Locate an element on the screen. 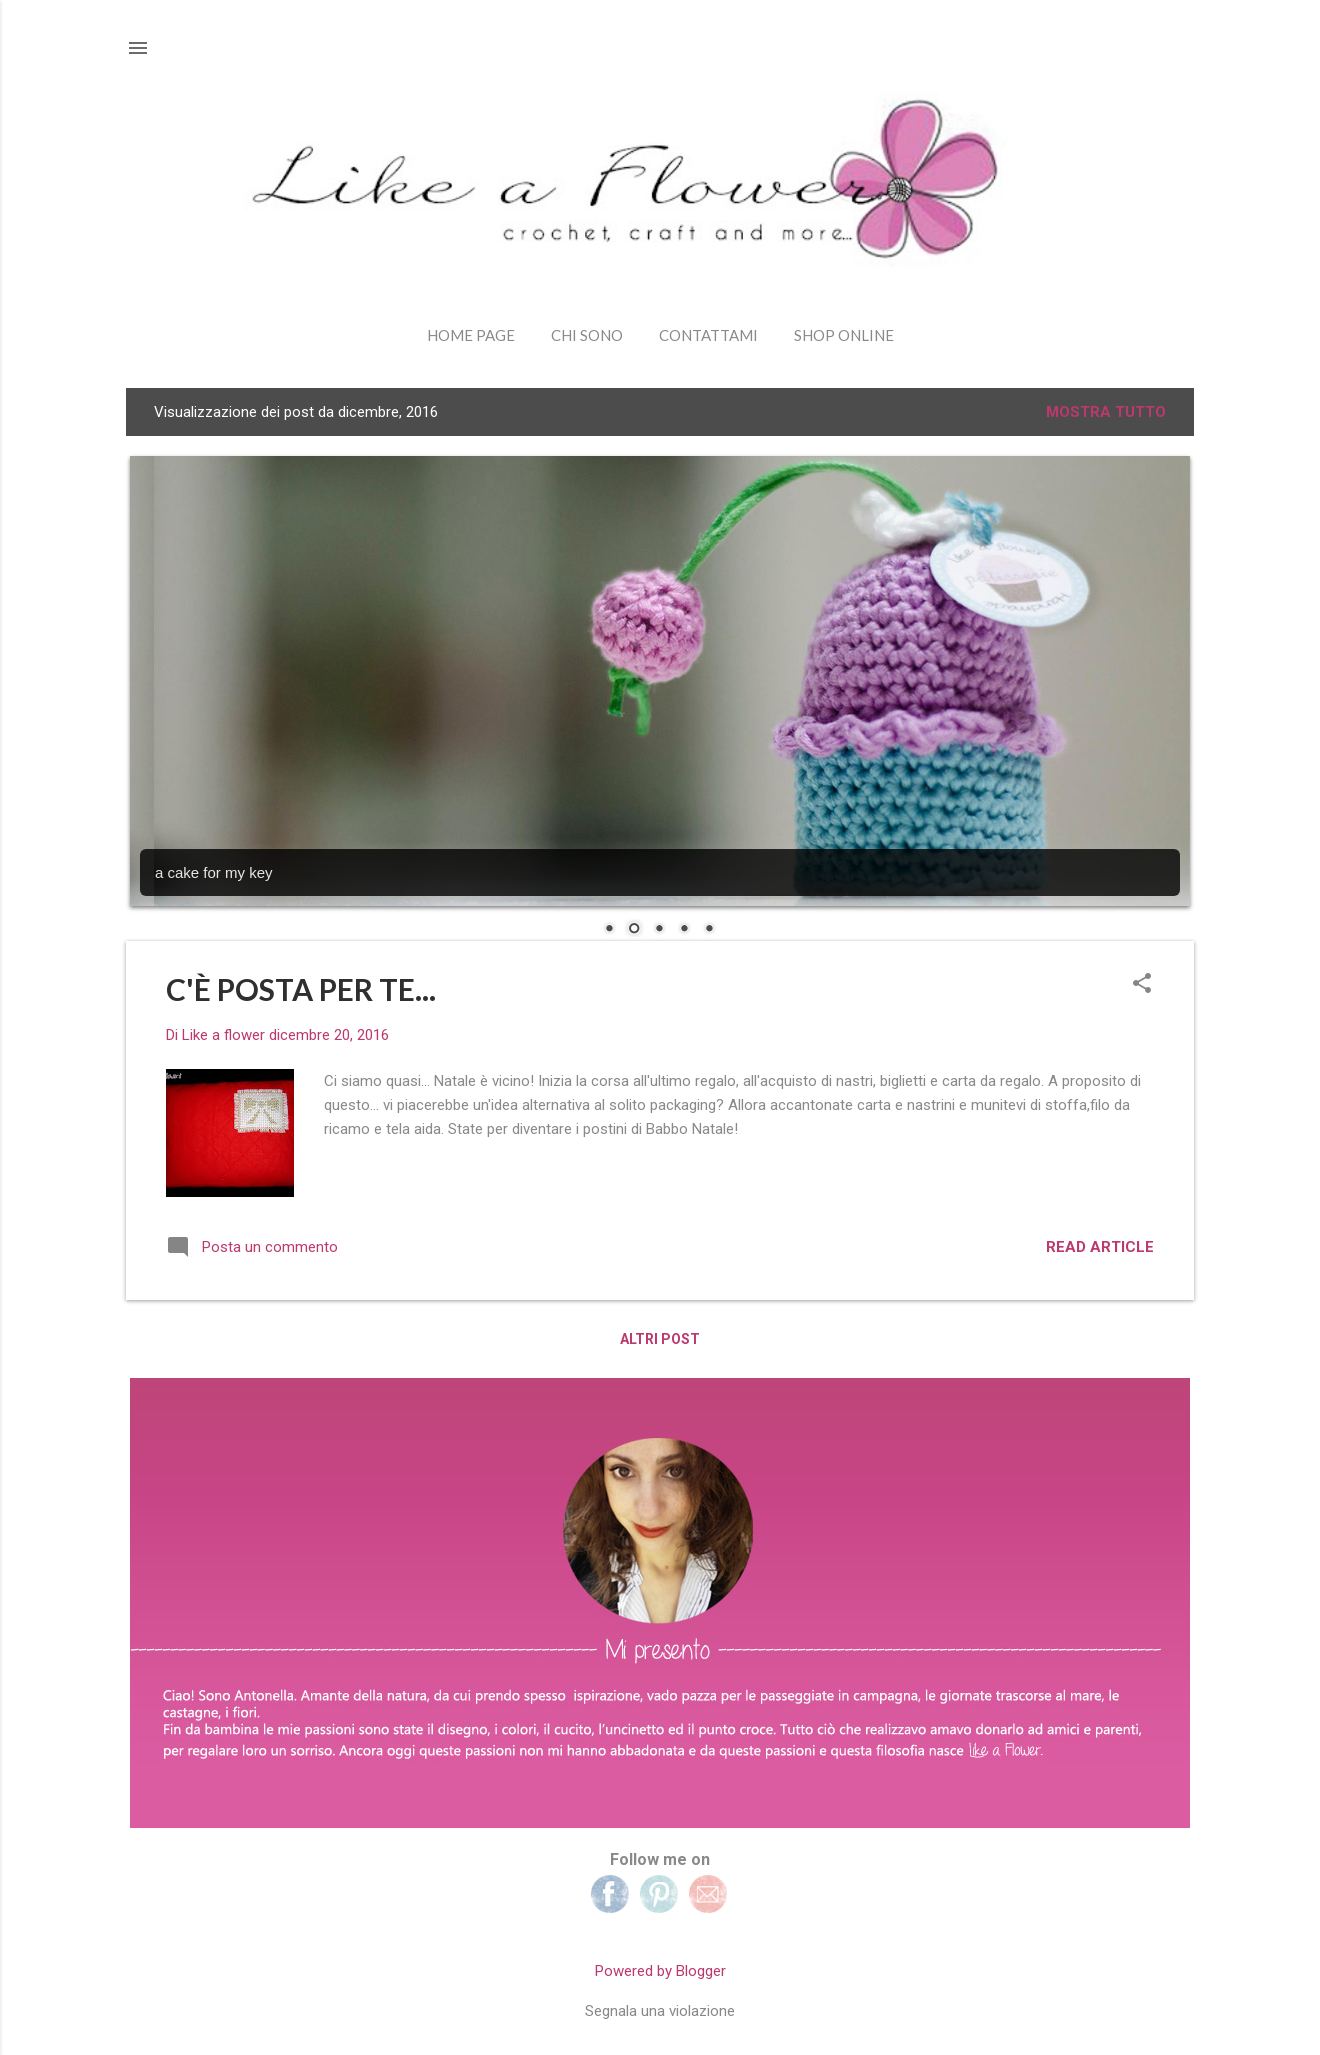 The width and height of the screenshot is (1320, 2055). Contattami is located at coordinates (708, 335).